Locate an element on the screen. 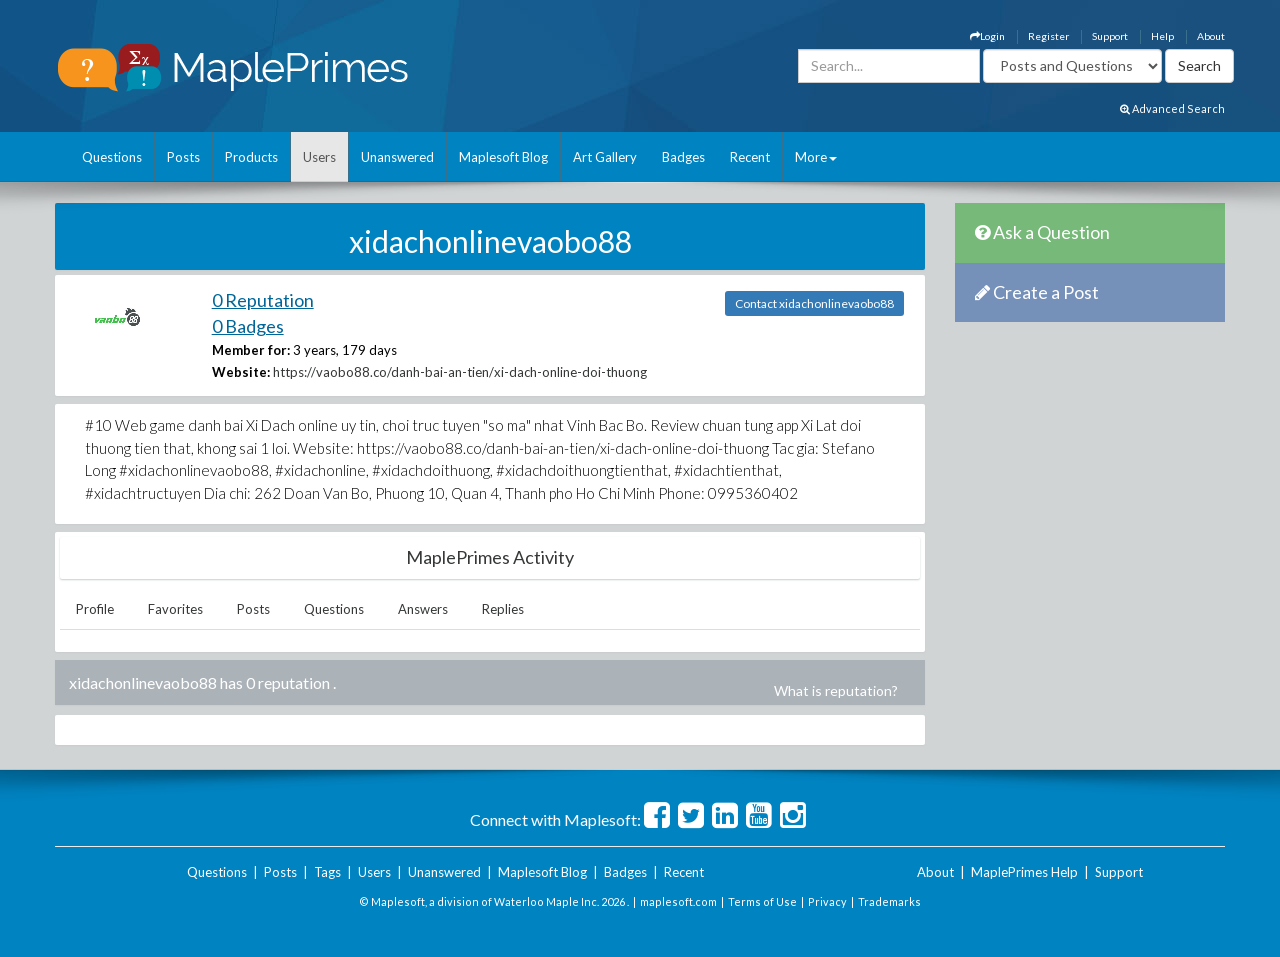  Favorites is located at coordinates (175, 609).